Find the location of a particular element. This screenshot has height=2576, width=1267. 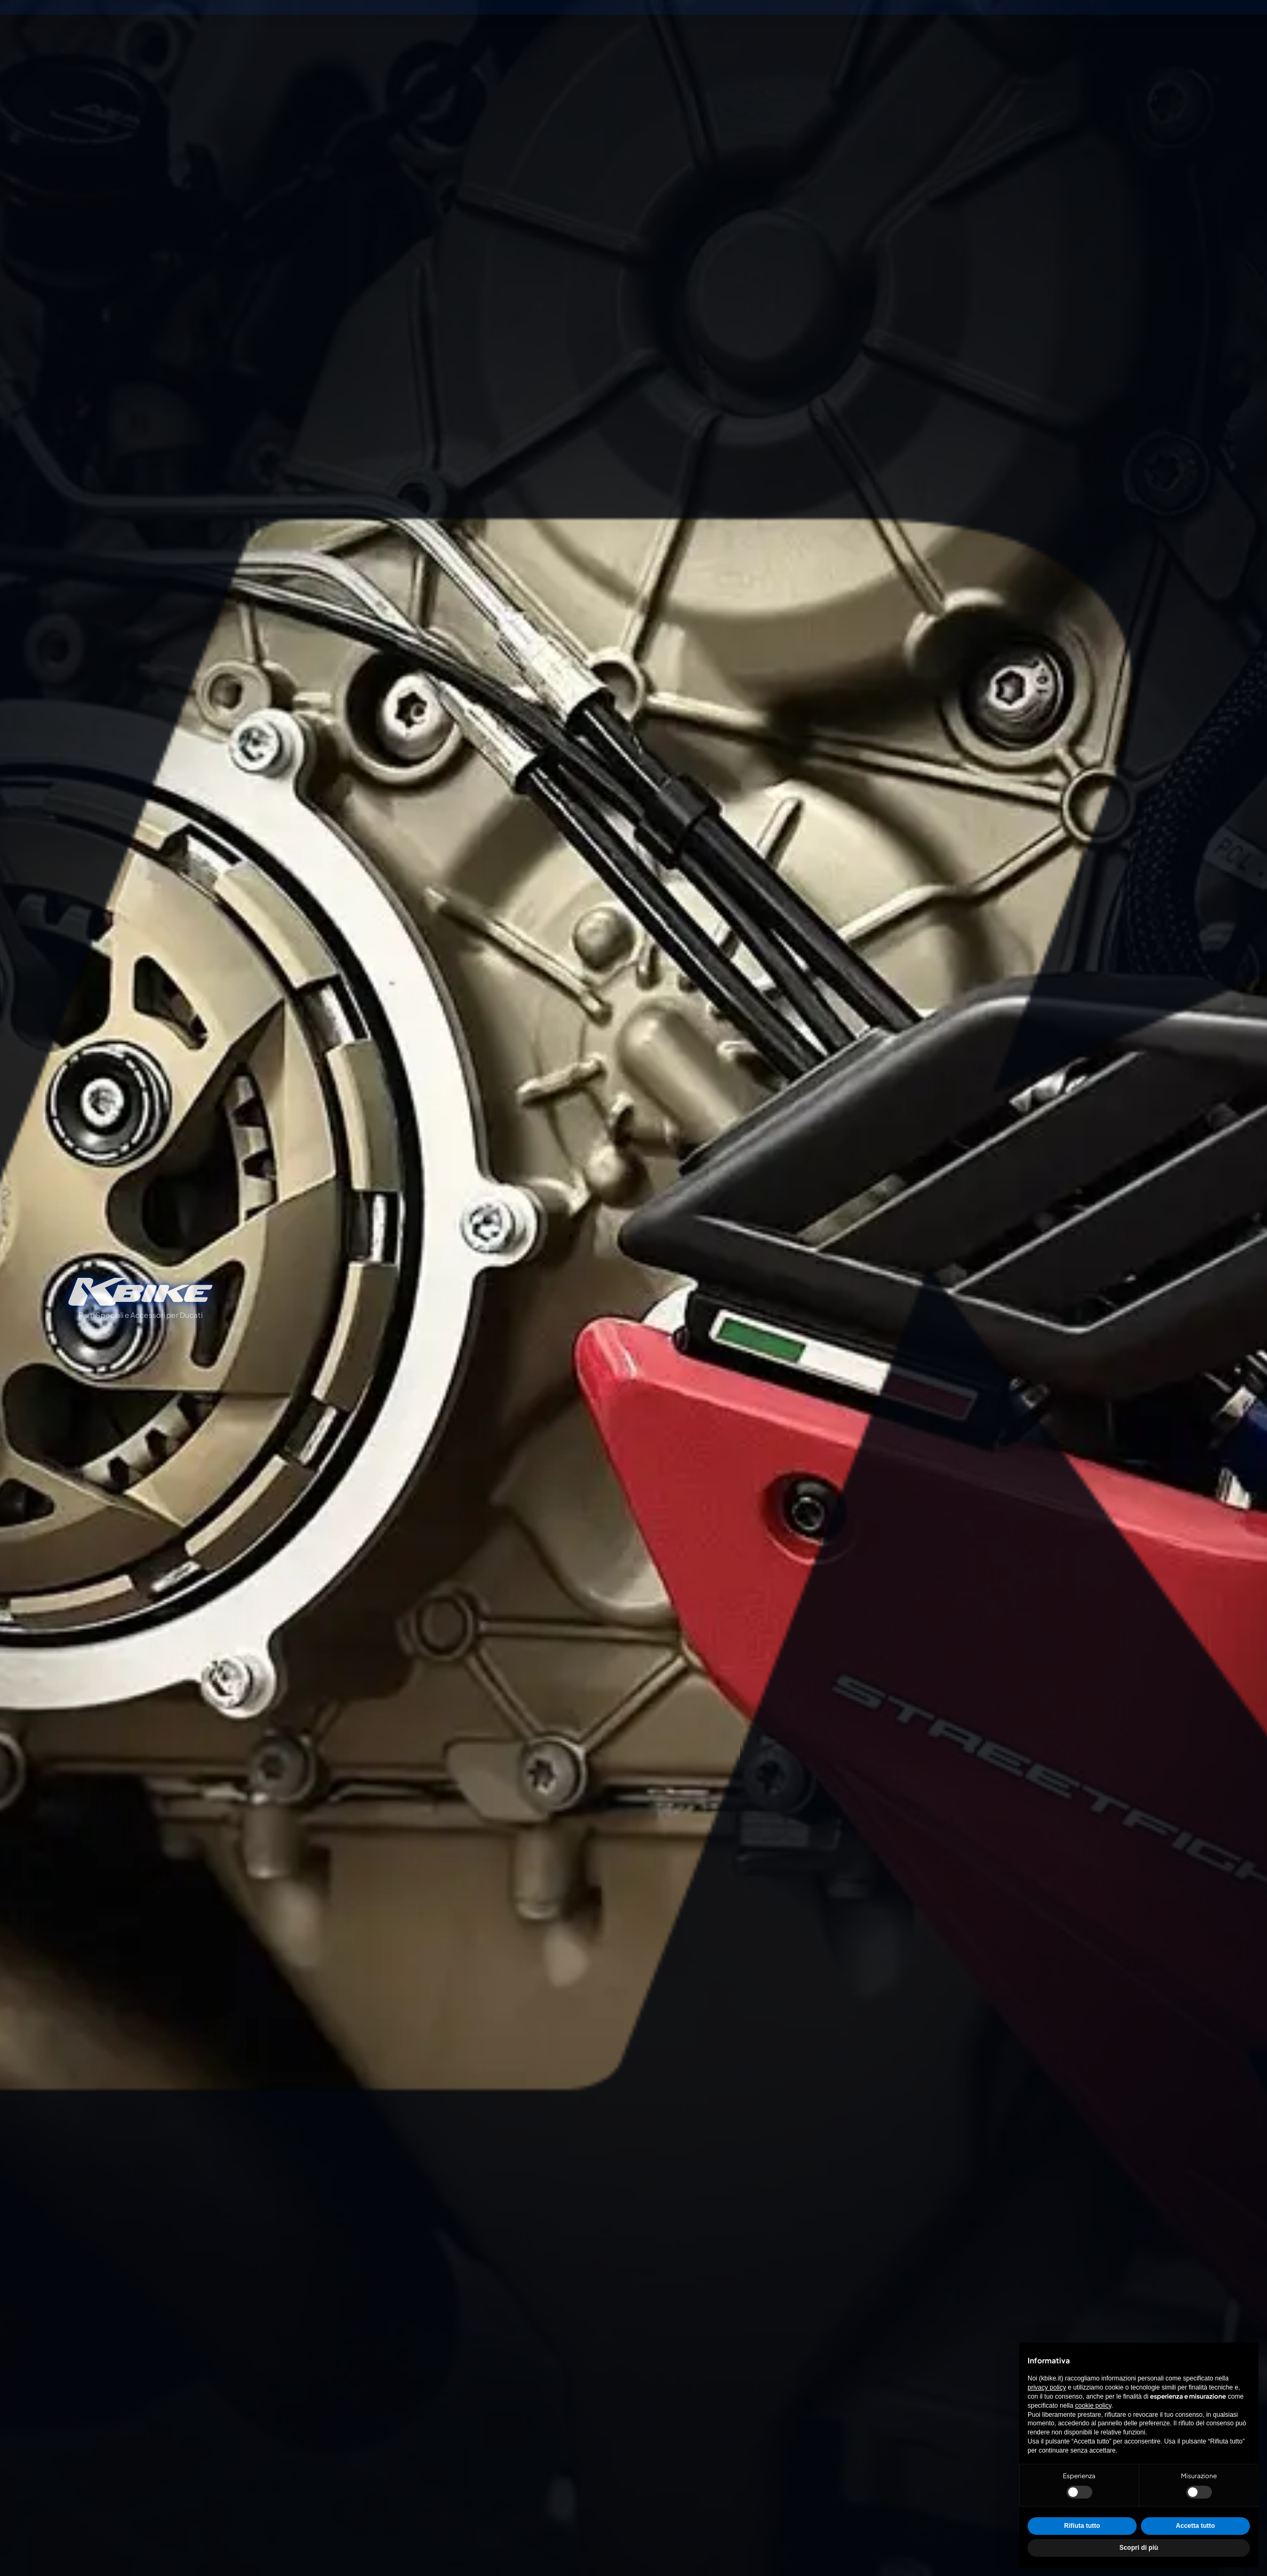

privacy policy [privacy policy - il link si apre in una nuova scheda] is located at coordinates (1047, 2387).